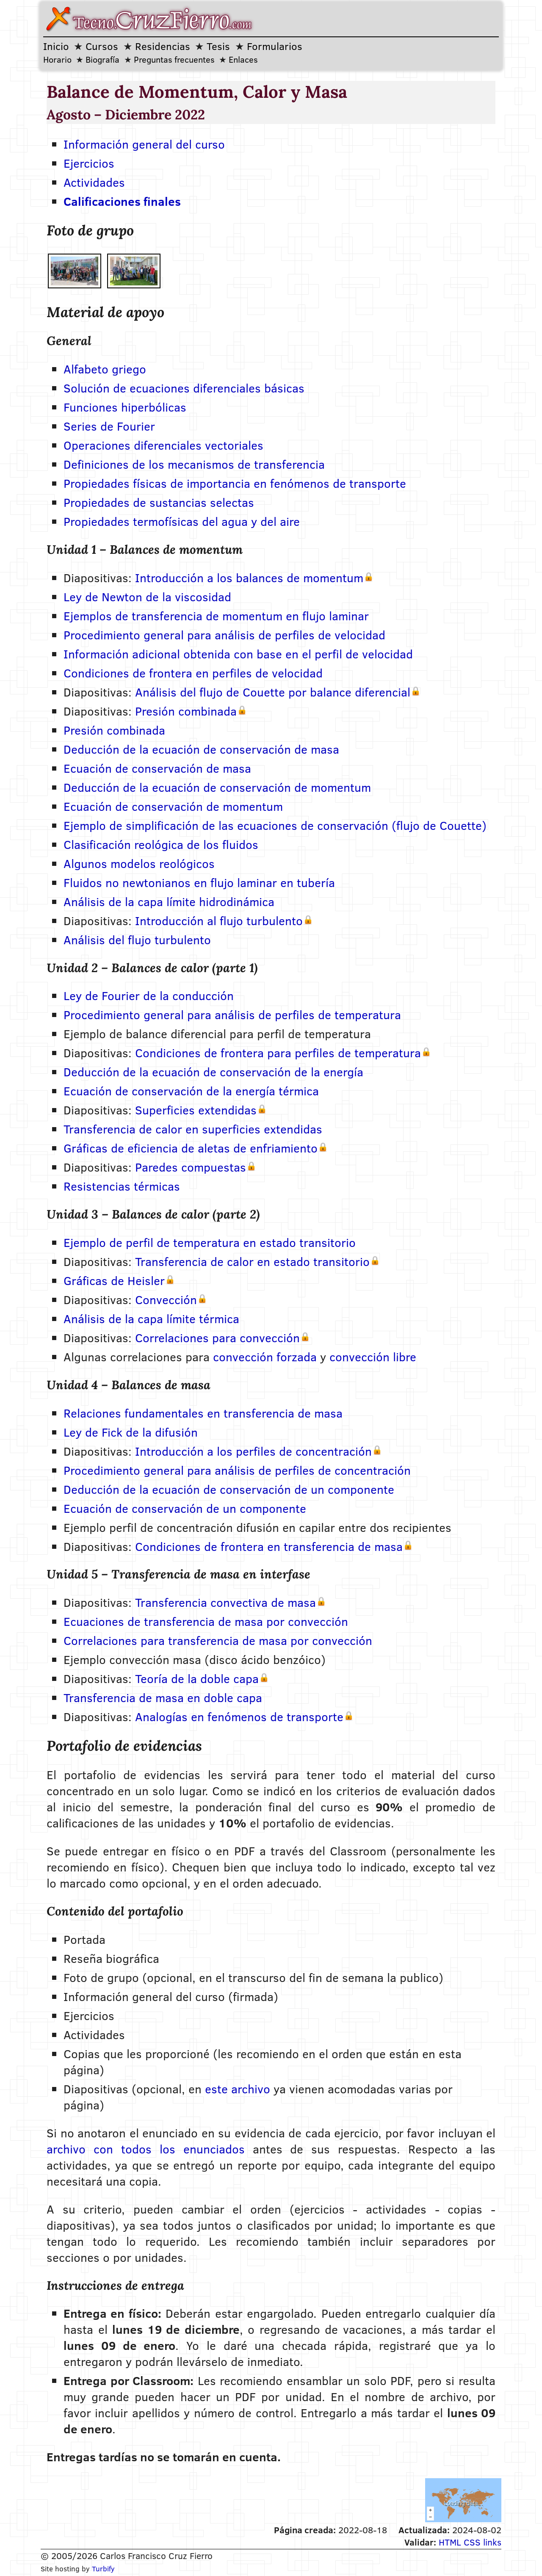  What do you see at coordinates (278, 1053) in the screenshot?
I see `Condiciones de frontera para perfiles de temperatura` at bounding box center [278, 1053].